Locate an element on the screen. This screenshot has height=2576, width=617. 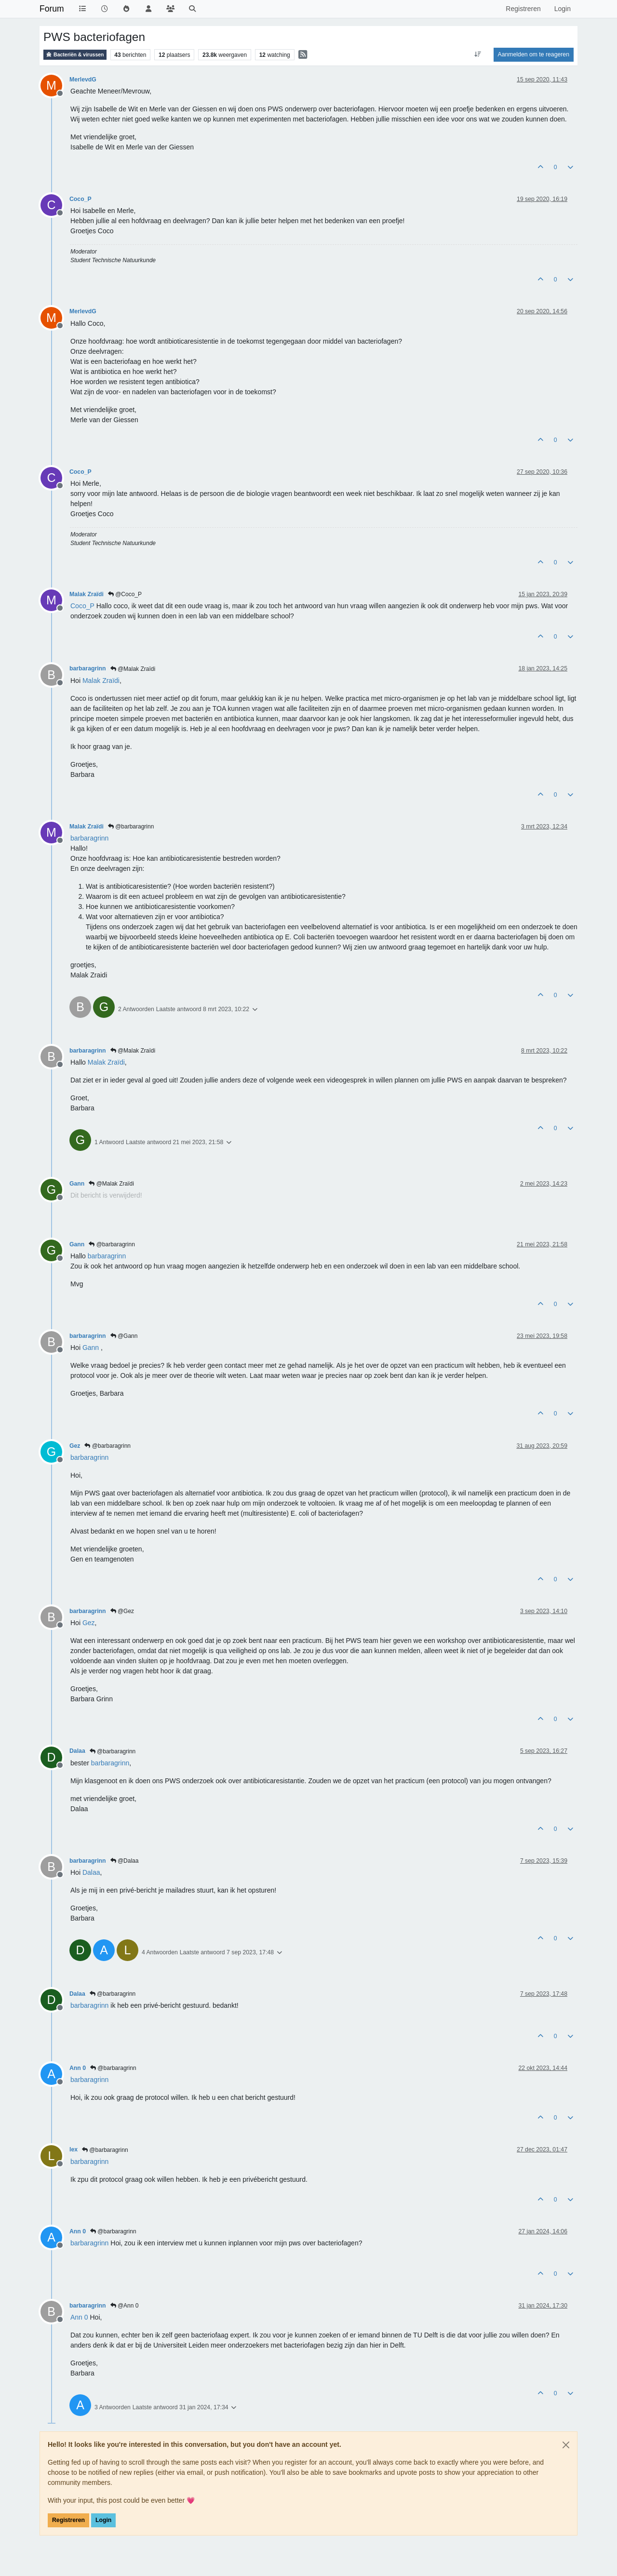
Aanmelden om te reageren is located at coordinates (533, 54).